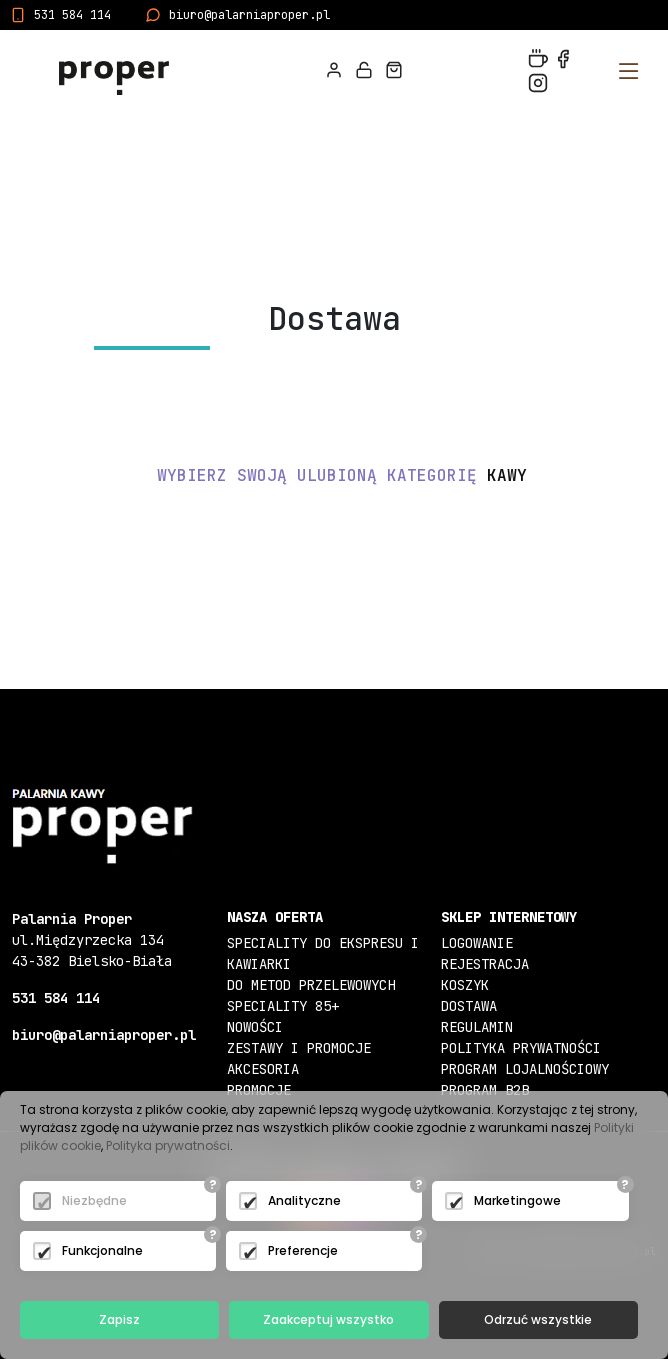  I want to click on Do metod przelewowych, so click(311, 985).